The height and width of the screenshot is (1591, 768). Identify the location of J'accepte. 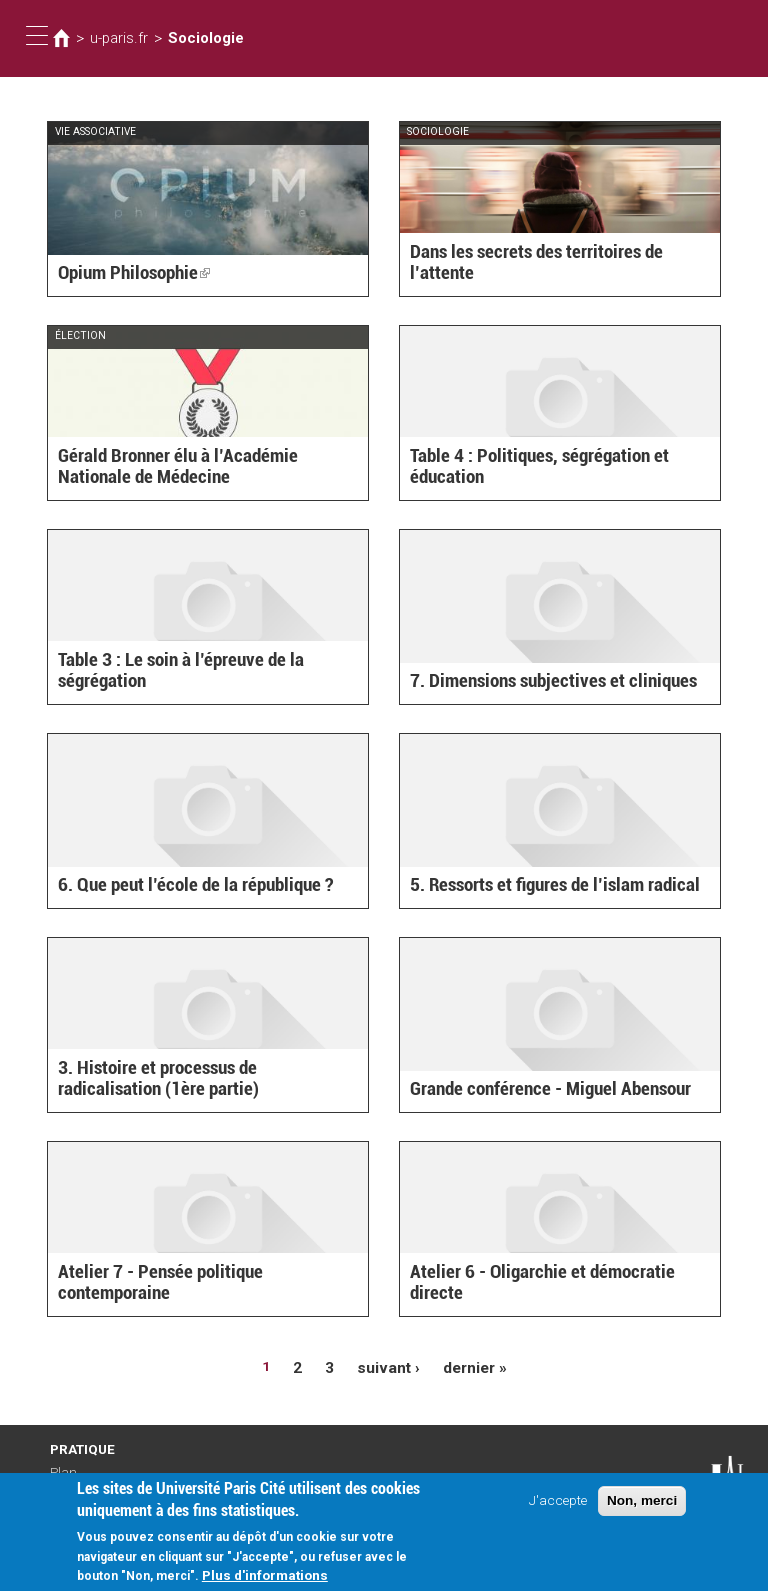
(558, 1505).